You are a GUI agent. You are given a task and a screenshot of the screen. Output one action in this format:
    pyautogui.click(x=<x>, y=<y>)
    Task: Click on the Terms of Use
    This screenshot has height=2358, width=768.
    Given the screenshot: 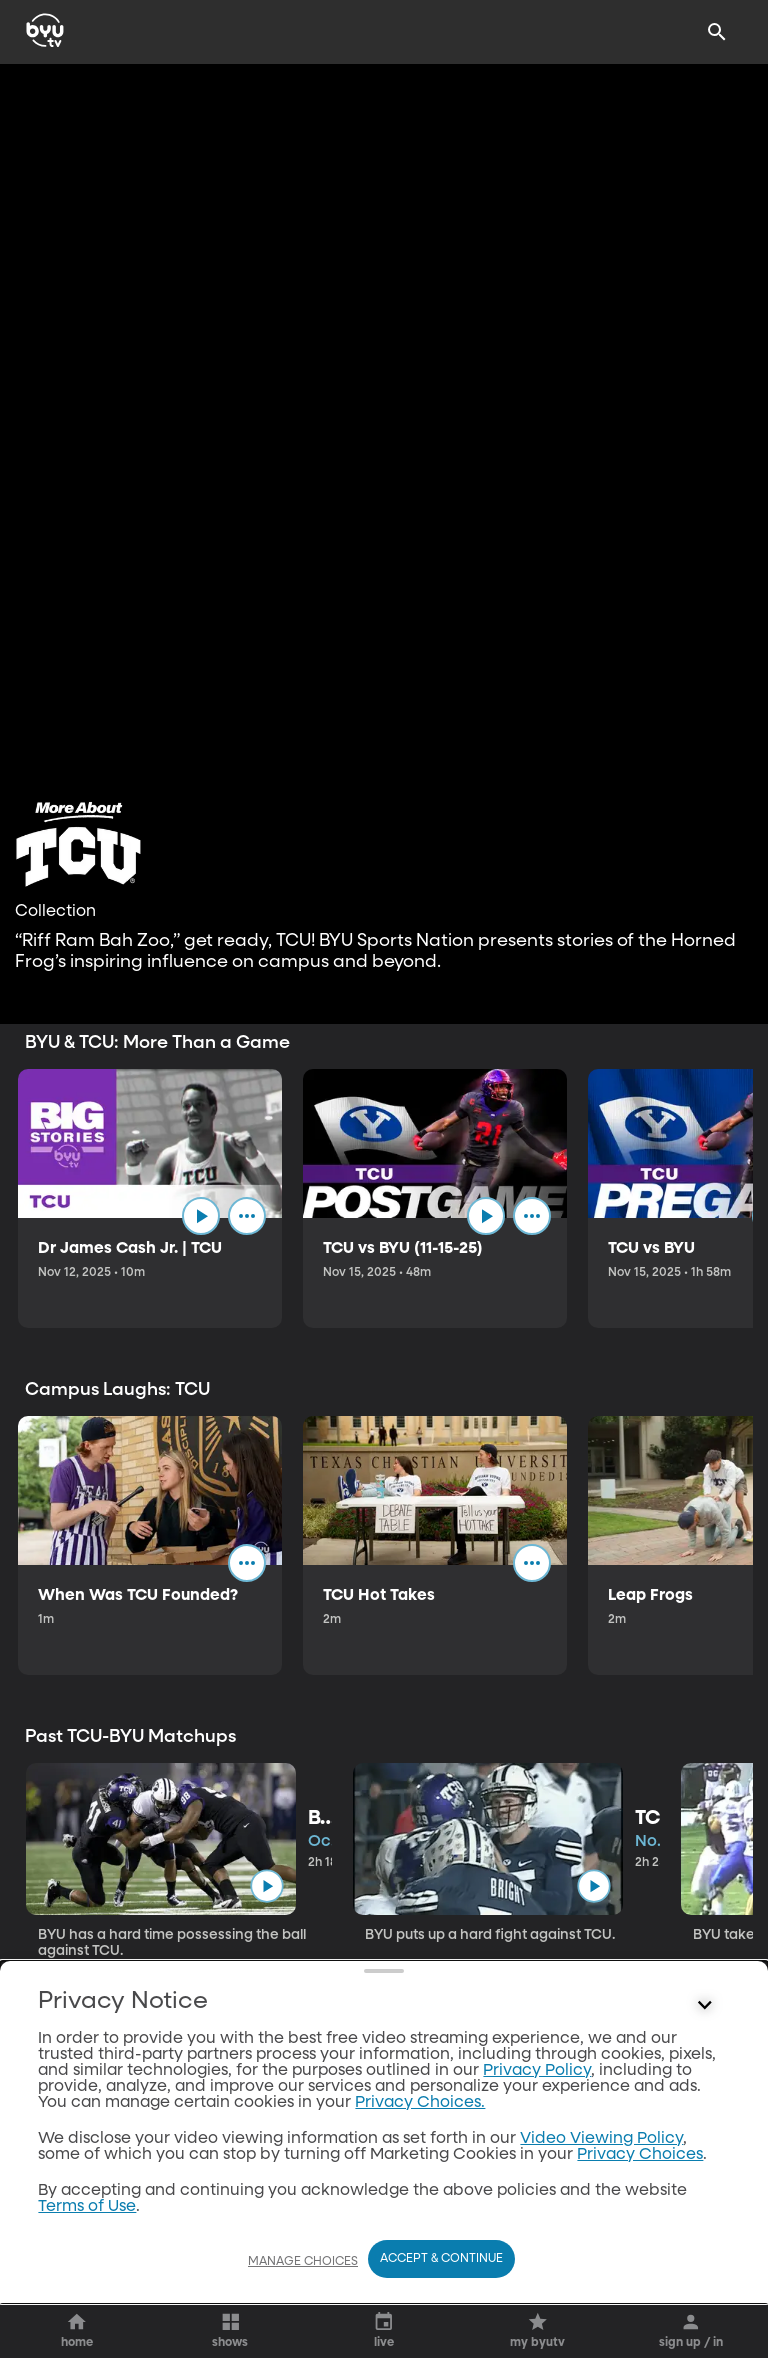 What is the action you would take?
    pyautogui.click(x=87, y=2207)
    